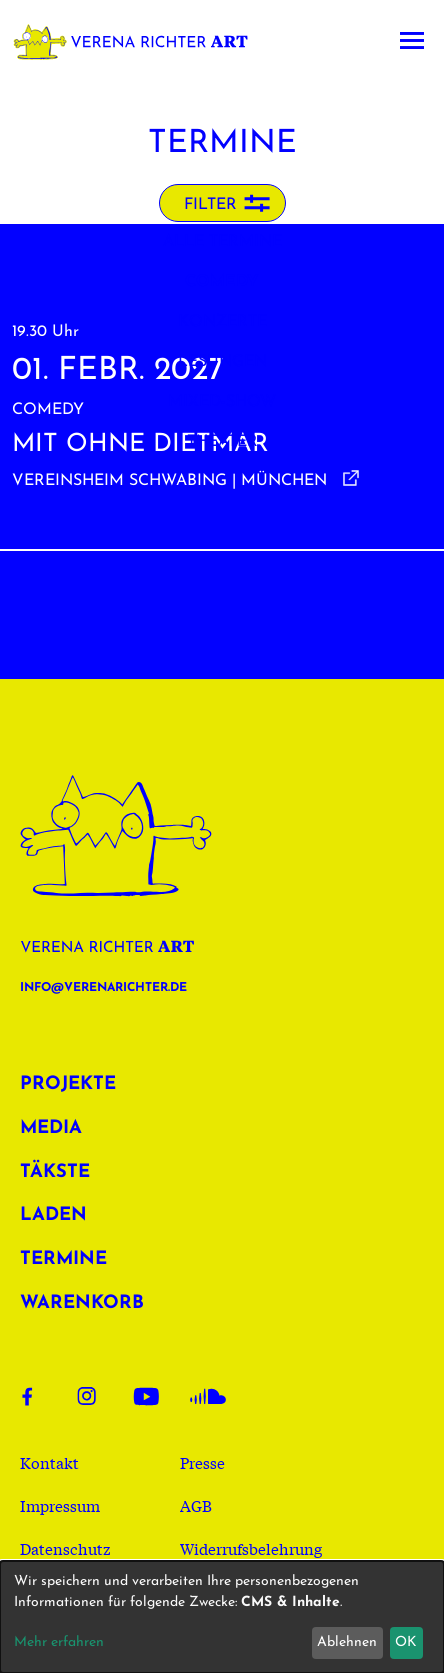  What do you see at coordinates (103, 988) in the screenshot?
I see `info@verenarichter.de` at bounding box center [103, 988].